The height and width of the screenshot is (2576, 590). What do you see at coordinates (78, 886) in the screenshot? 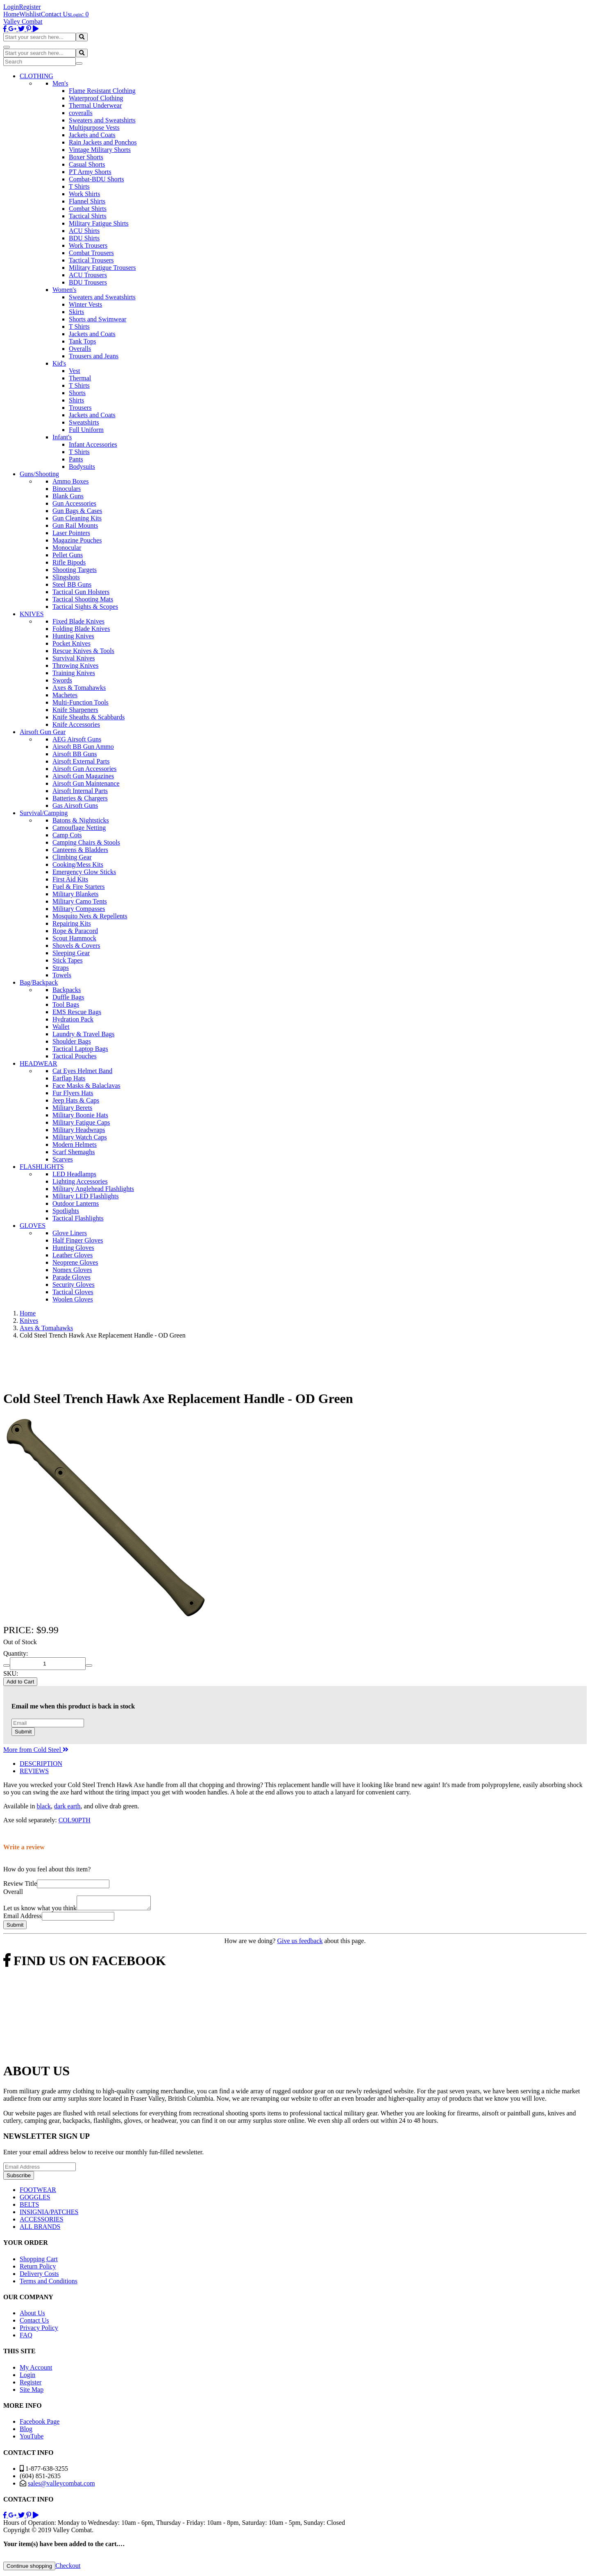
I see `Fuel & Fire Starters` at bounding box center [78, 886].